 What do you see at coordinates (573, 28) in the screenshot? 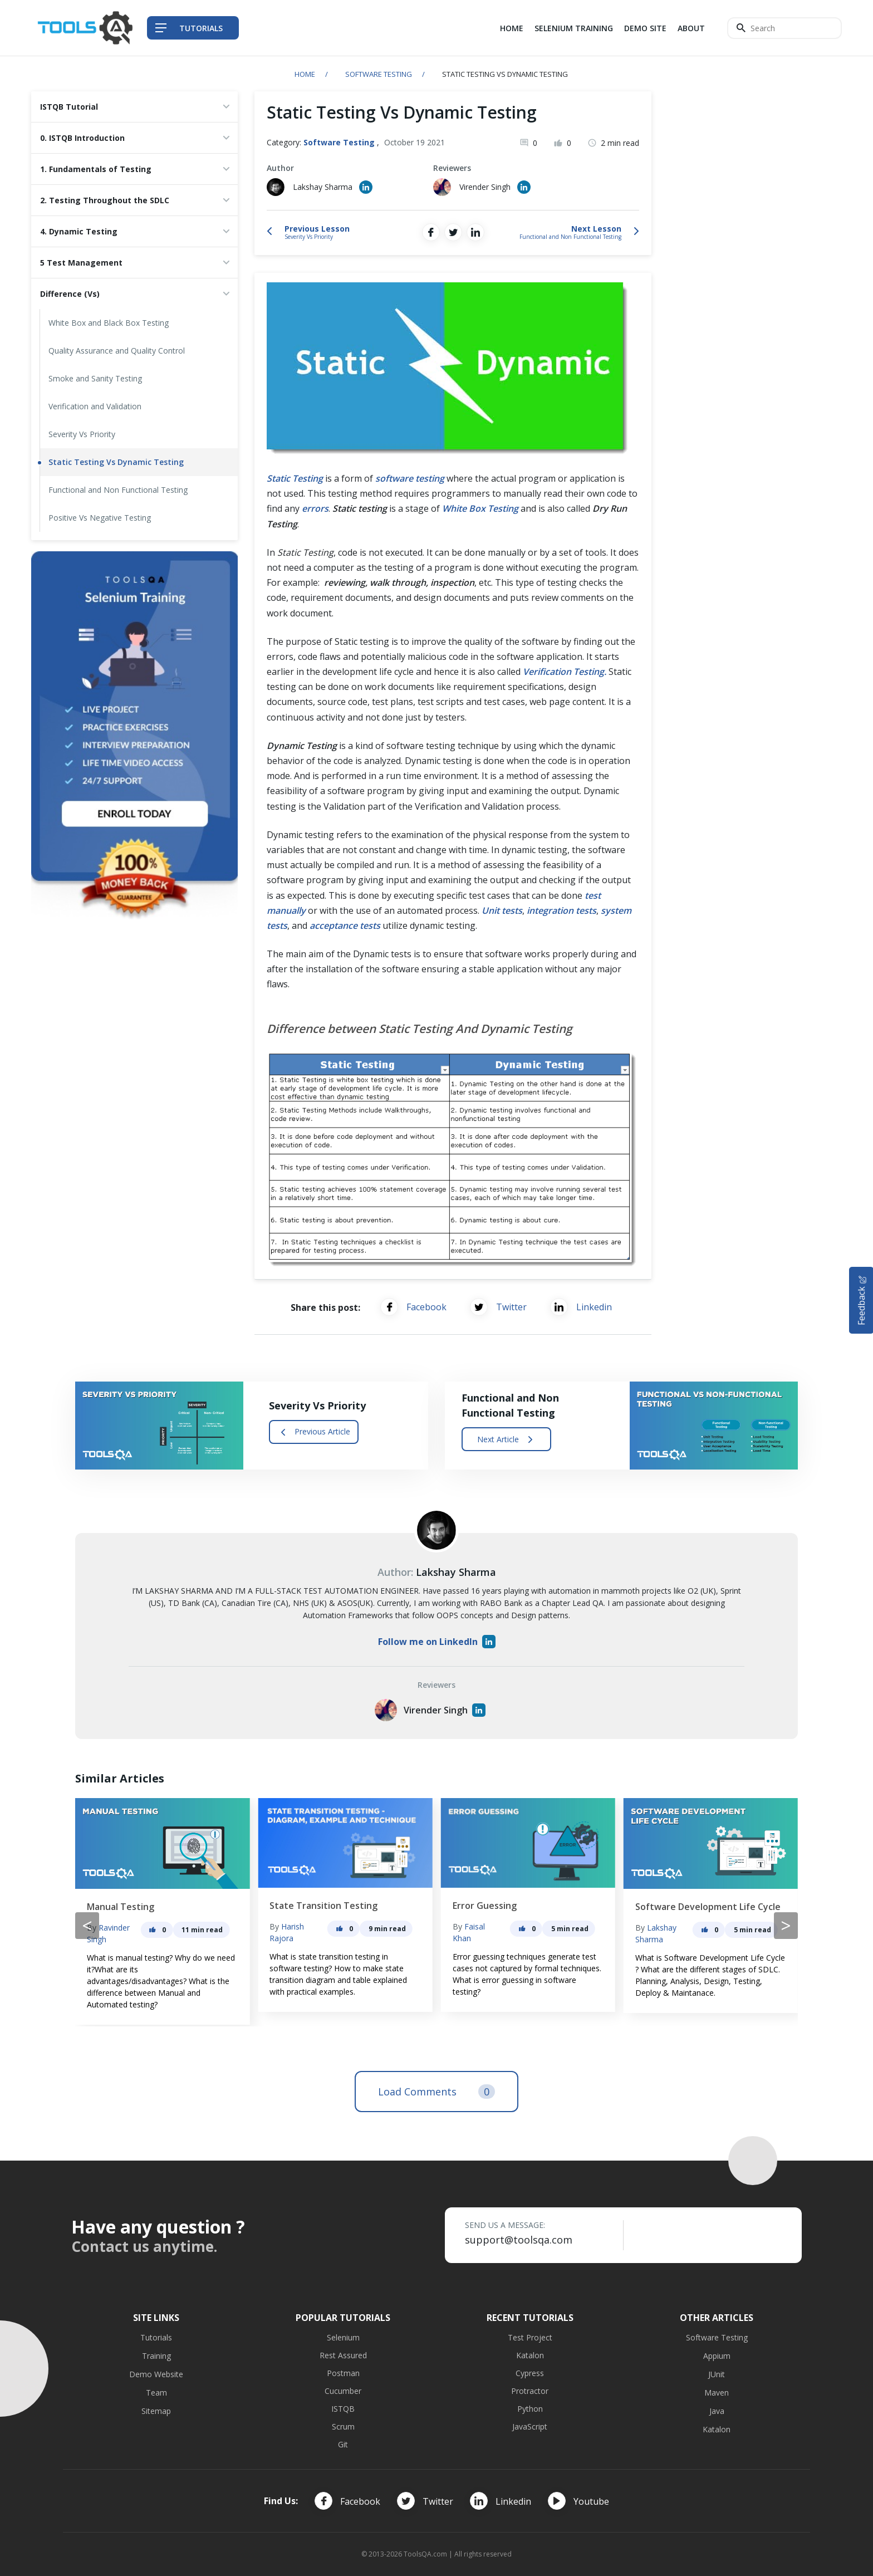
I see `Selenium Training` at bounding box center [573, 28].